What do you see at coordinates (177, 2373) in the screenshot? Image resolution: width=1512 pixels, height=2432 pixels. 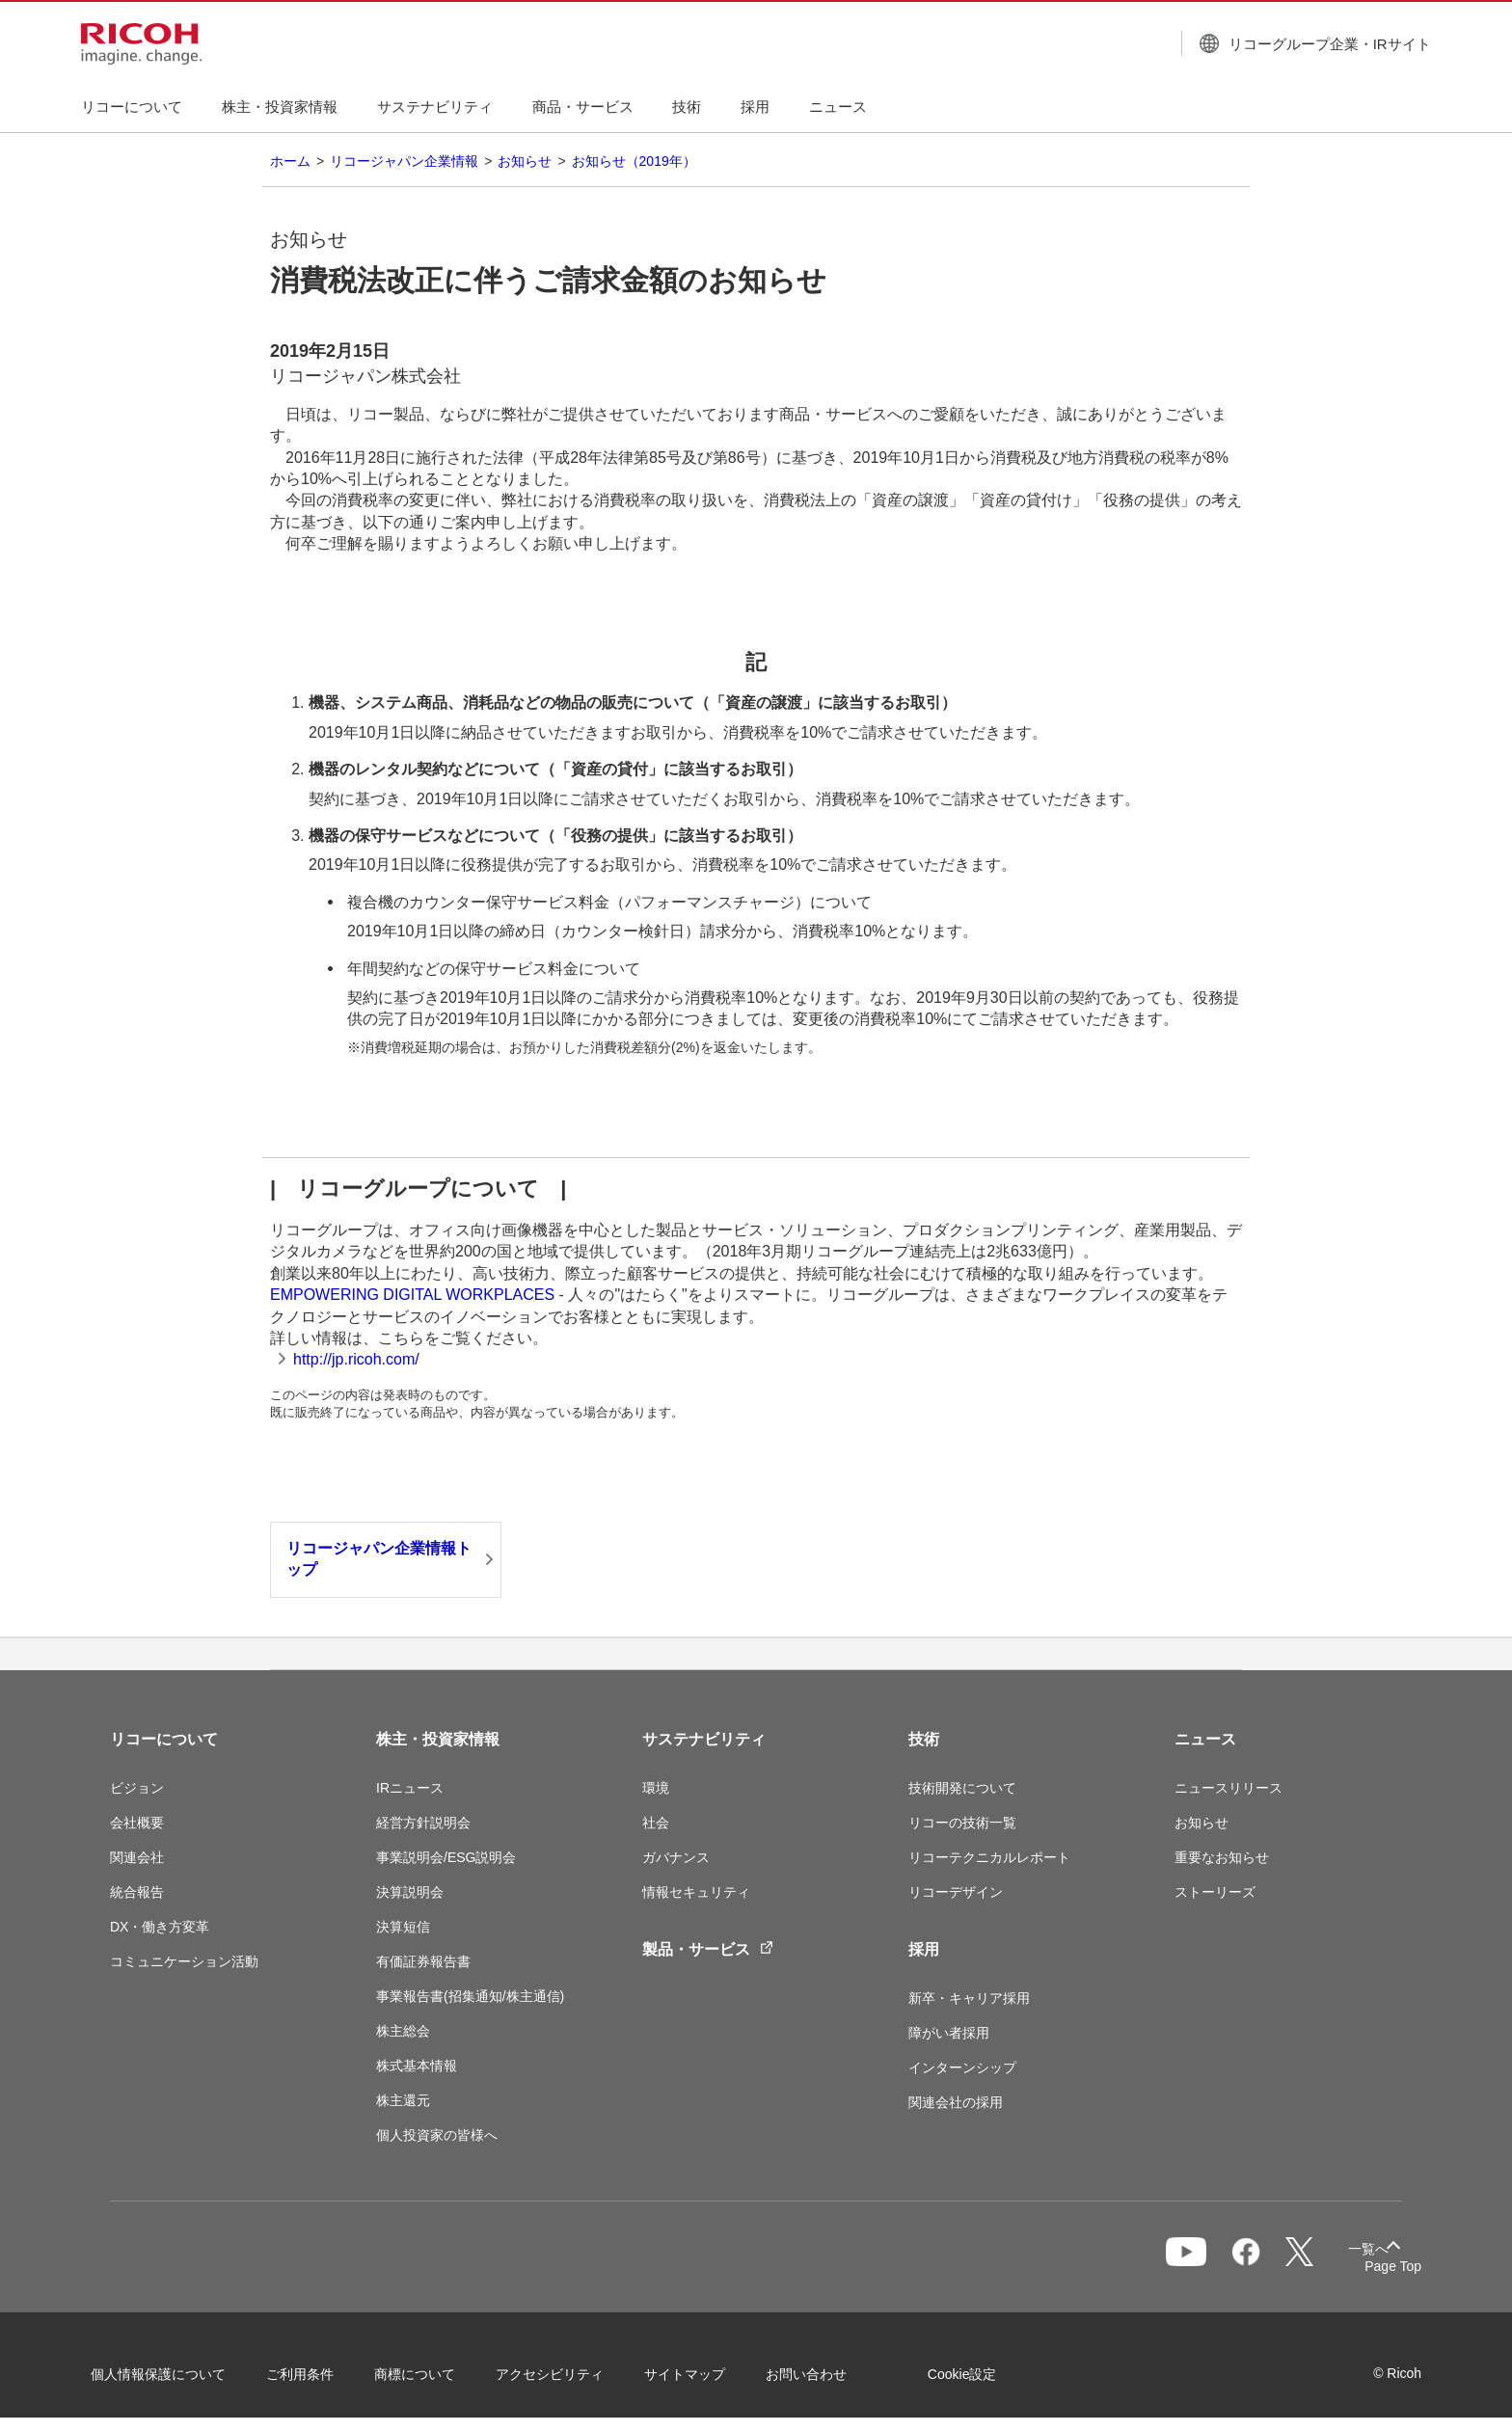 I see `個人情報保護について` at bounding box center [177, 2373].